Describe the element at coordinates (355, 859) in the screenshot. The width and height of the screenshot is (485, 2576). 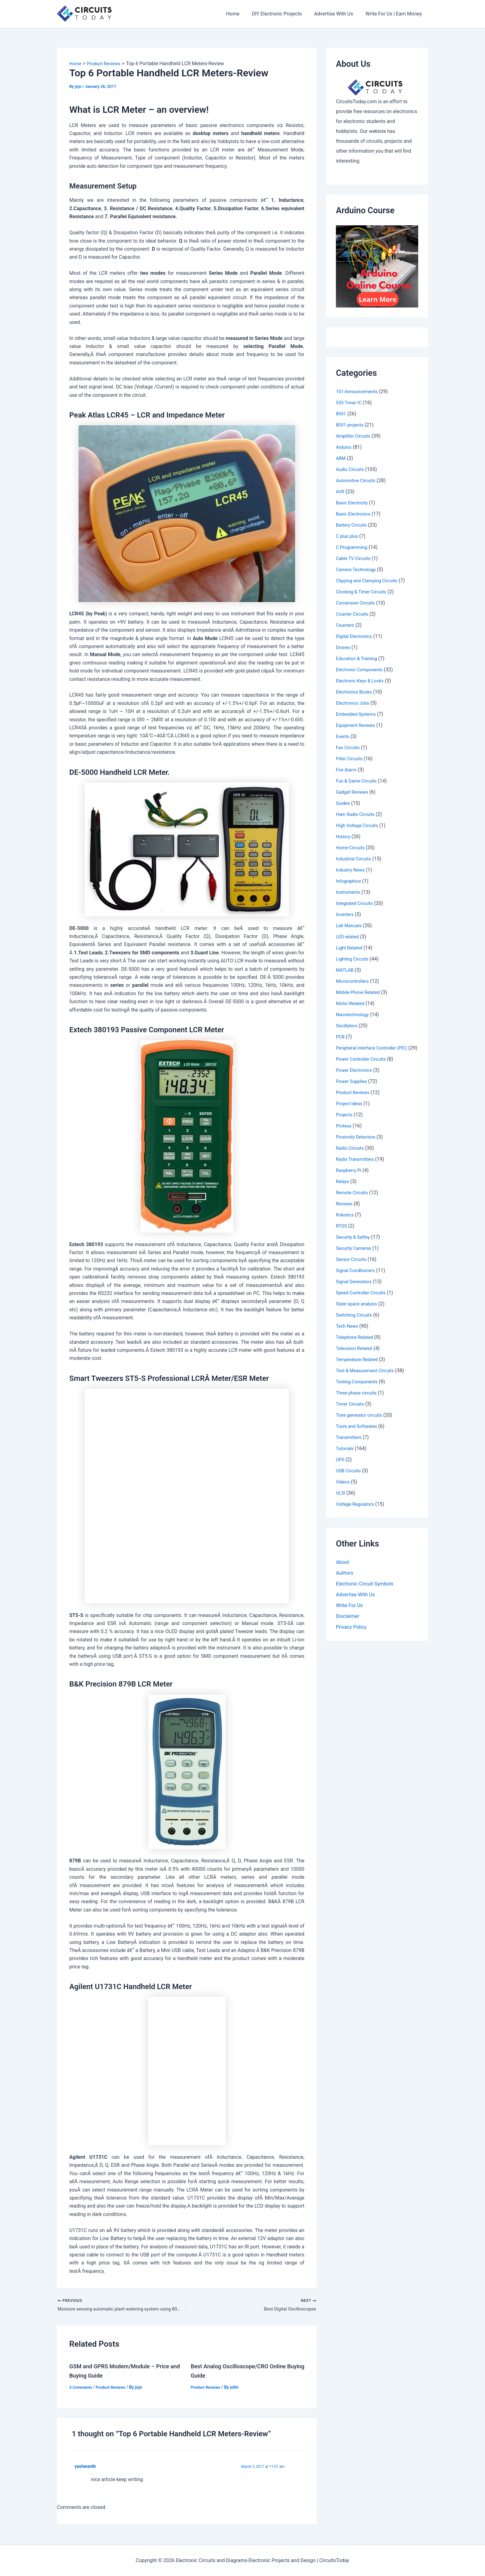
I see `Industrial Circuits` at that location.